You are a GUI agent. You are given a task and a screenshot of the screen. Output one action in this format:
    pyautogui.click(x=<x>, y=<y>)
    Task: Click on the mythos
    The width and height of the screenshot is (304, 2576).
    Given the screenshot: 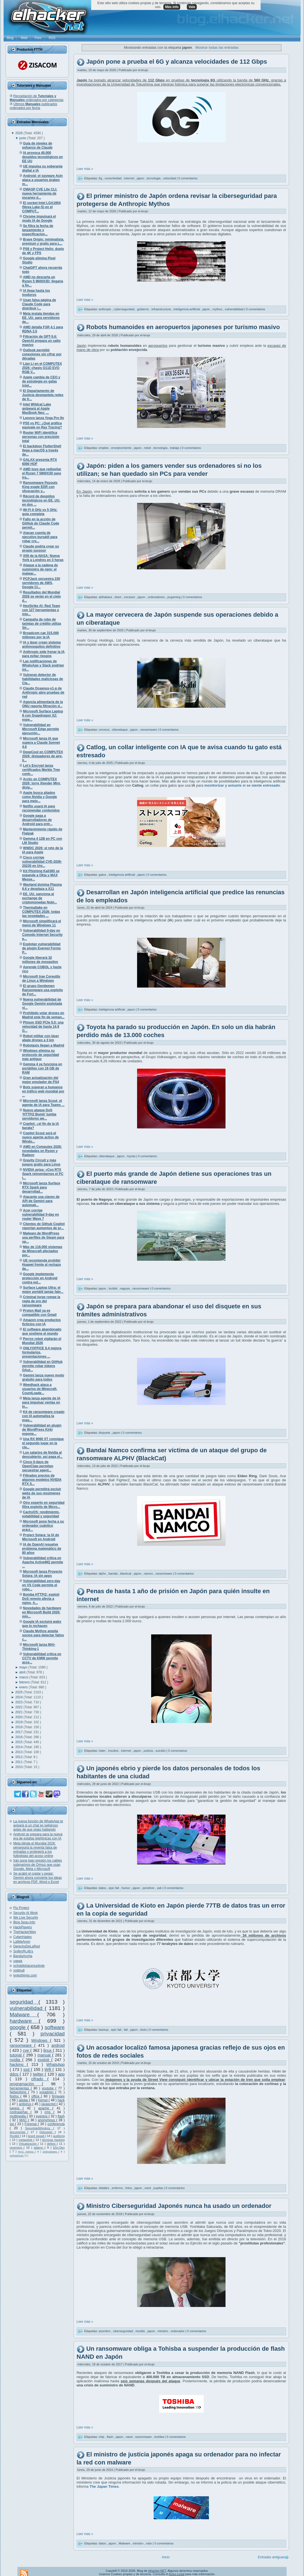 What is the action you would take?
    pyautogui.click(x=218, y=309)
    